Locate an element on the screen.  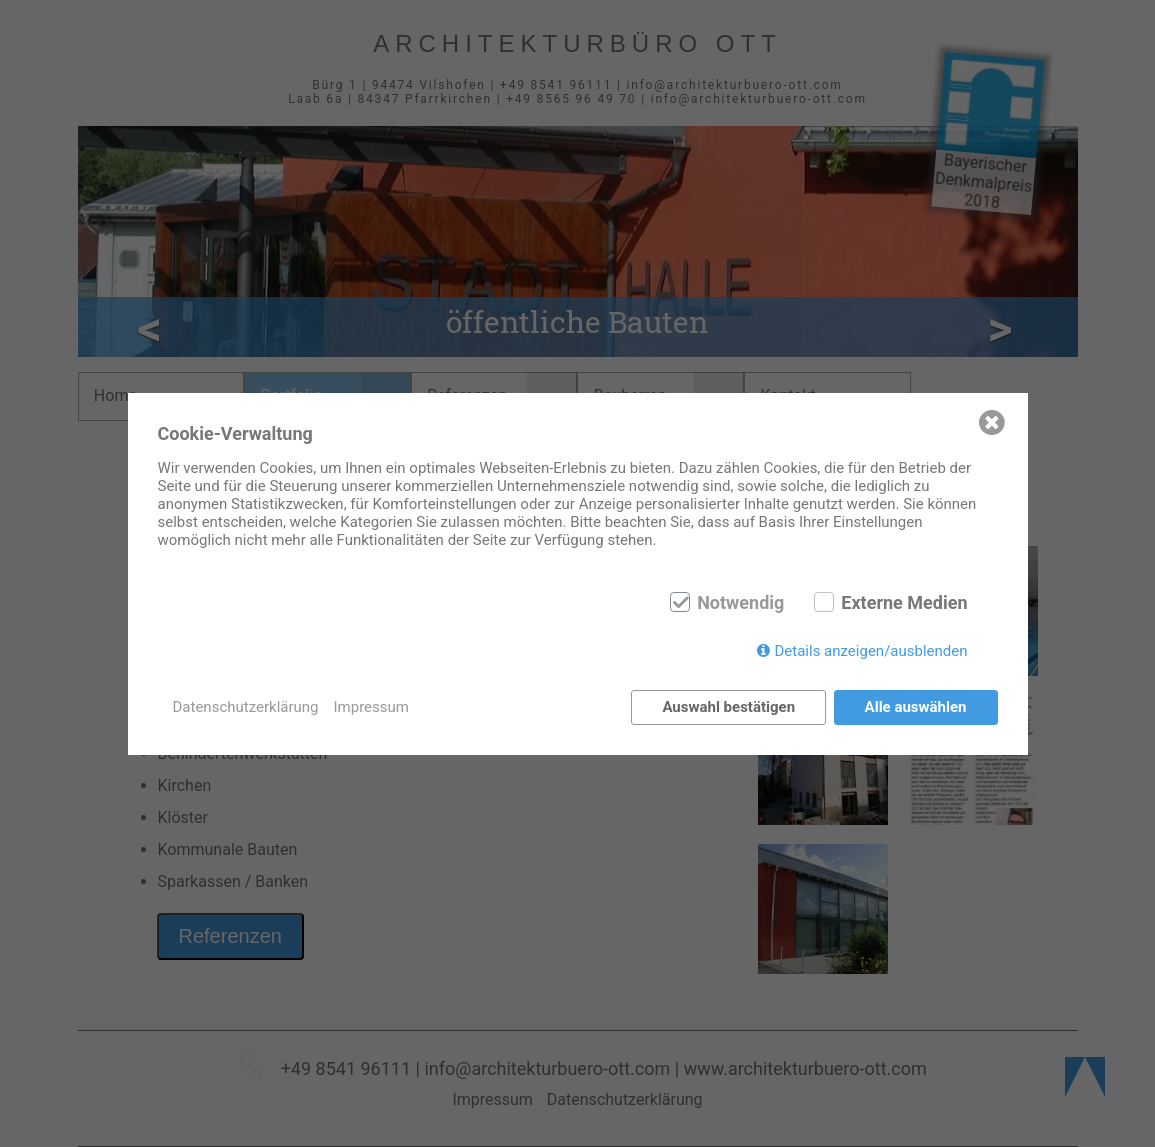
Alle auswählen is located at coordinates (916, 707).